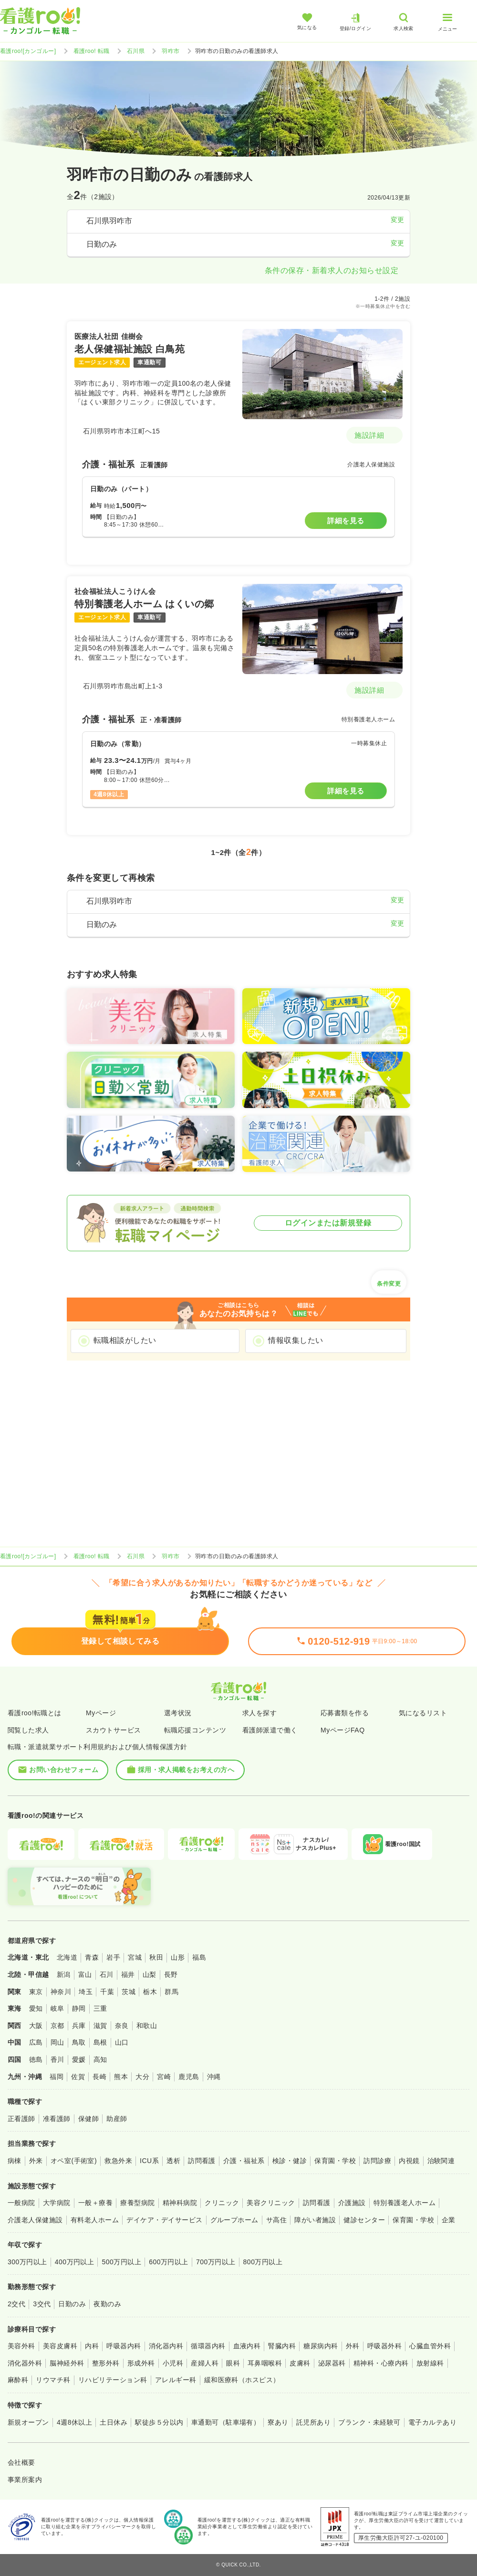 Image resolution: width=477 pixels, height=2576 pixels. Describe the element at coordinates (100, 2025) in the screenshot. I see `滋賀` at that location.